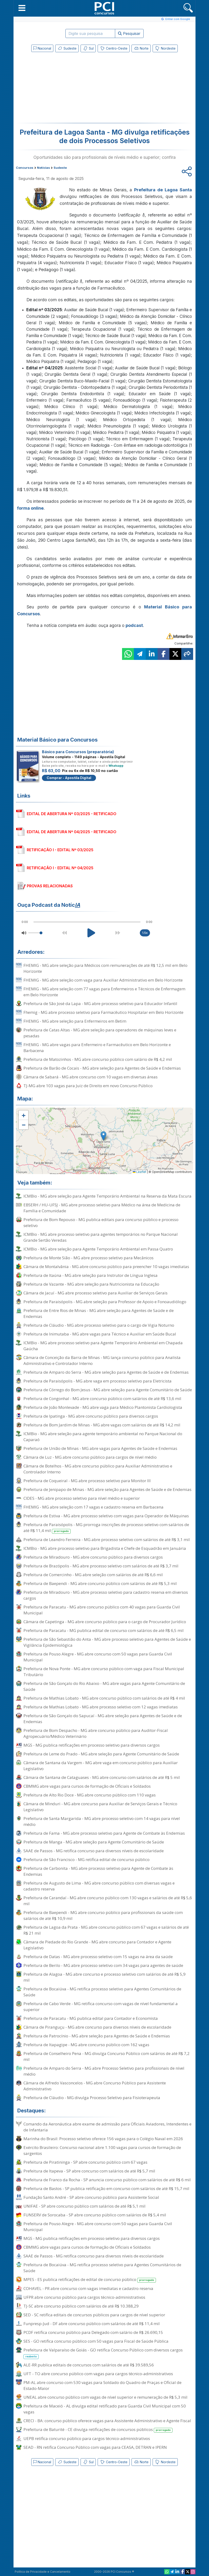 This screenshot has height=2576, width=209. What do you see at coordinates (100, 1806) in the screenshot?
I see `Câmara de Minduri - MG abre concurso para Auxiliar de Serviços Gerais e Técnico Legislativo` at bounding box center [100, 1806].